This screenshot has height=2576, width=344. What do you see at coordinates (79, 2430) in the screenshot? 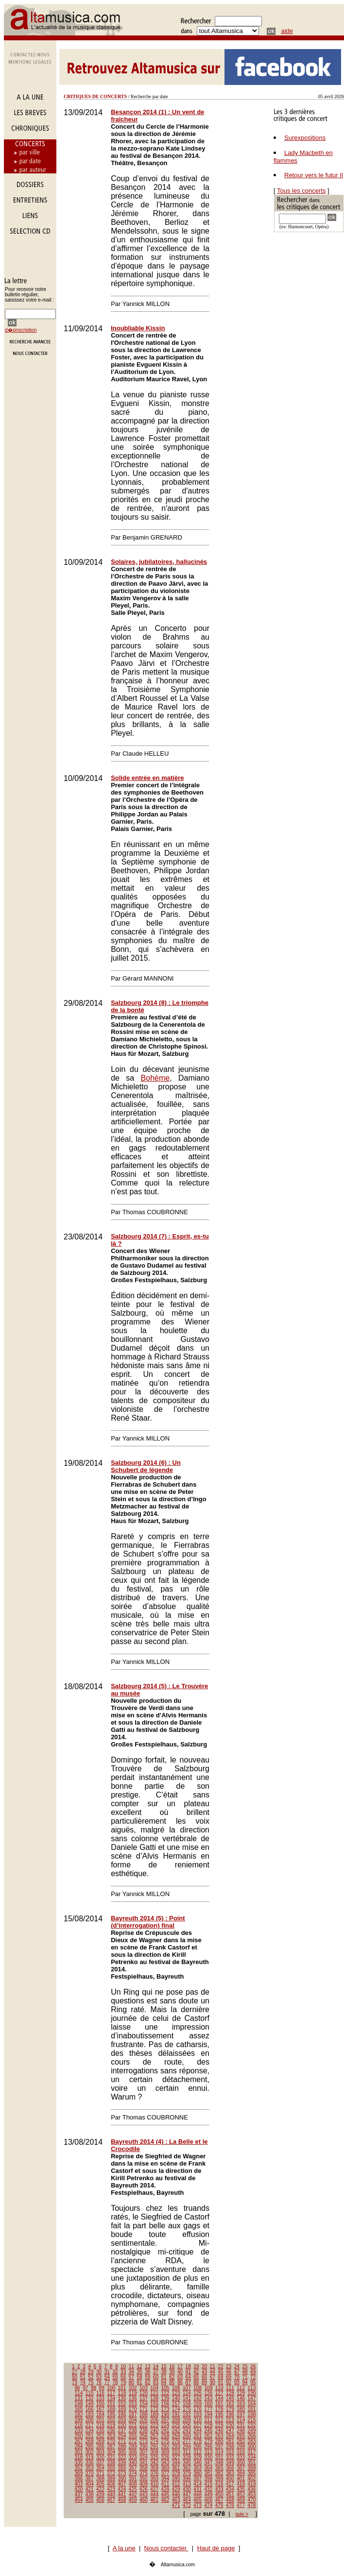
I see `233` at bounding box center [79, 2430].